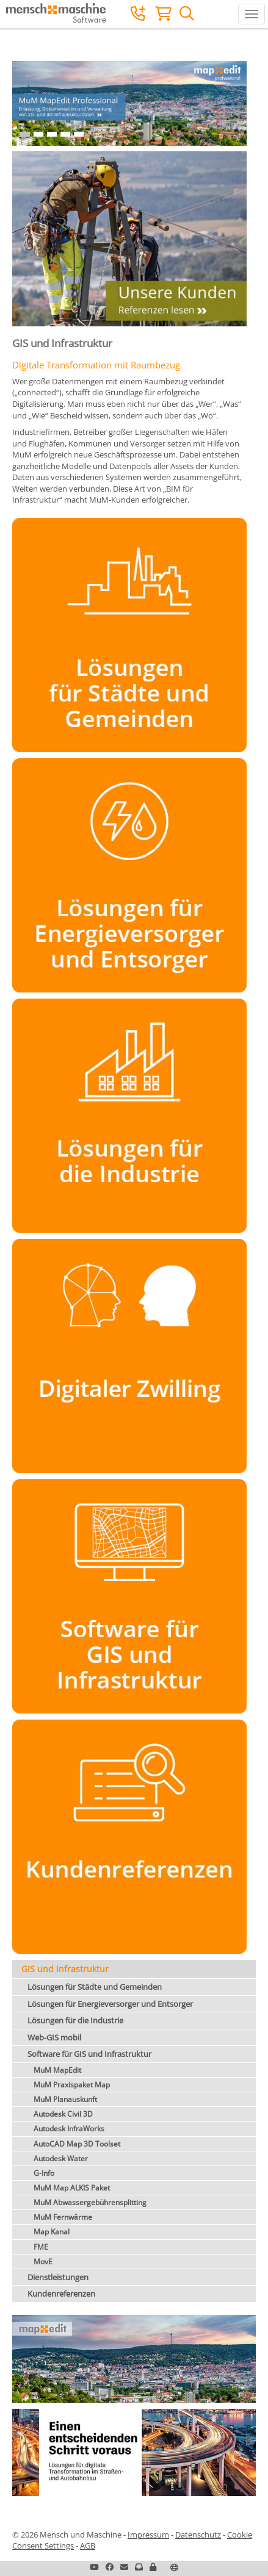  I want to click on Lösungen für die Industrie, so click(75, 2020).